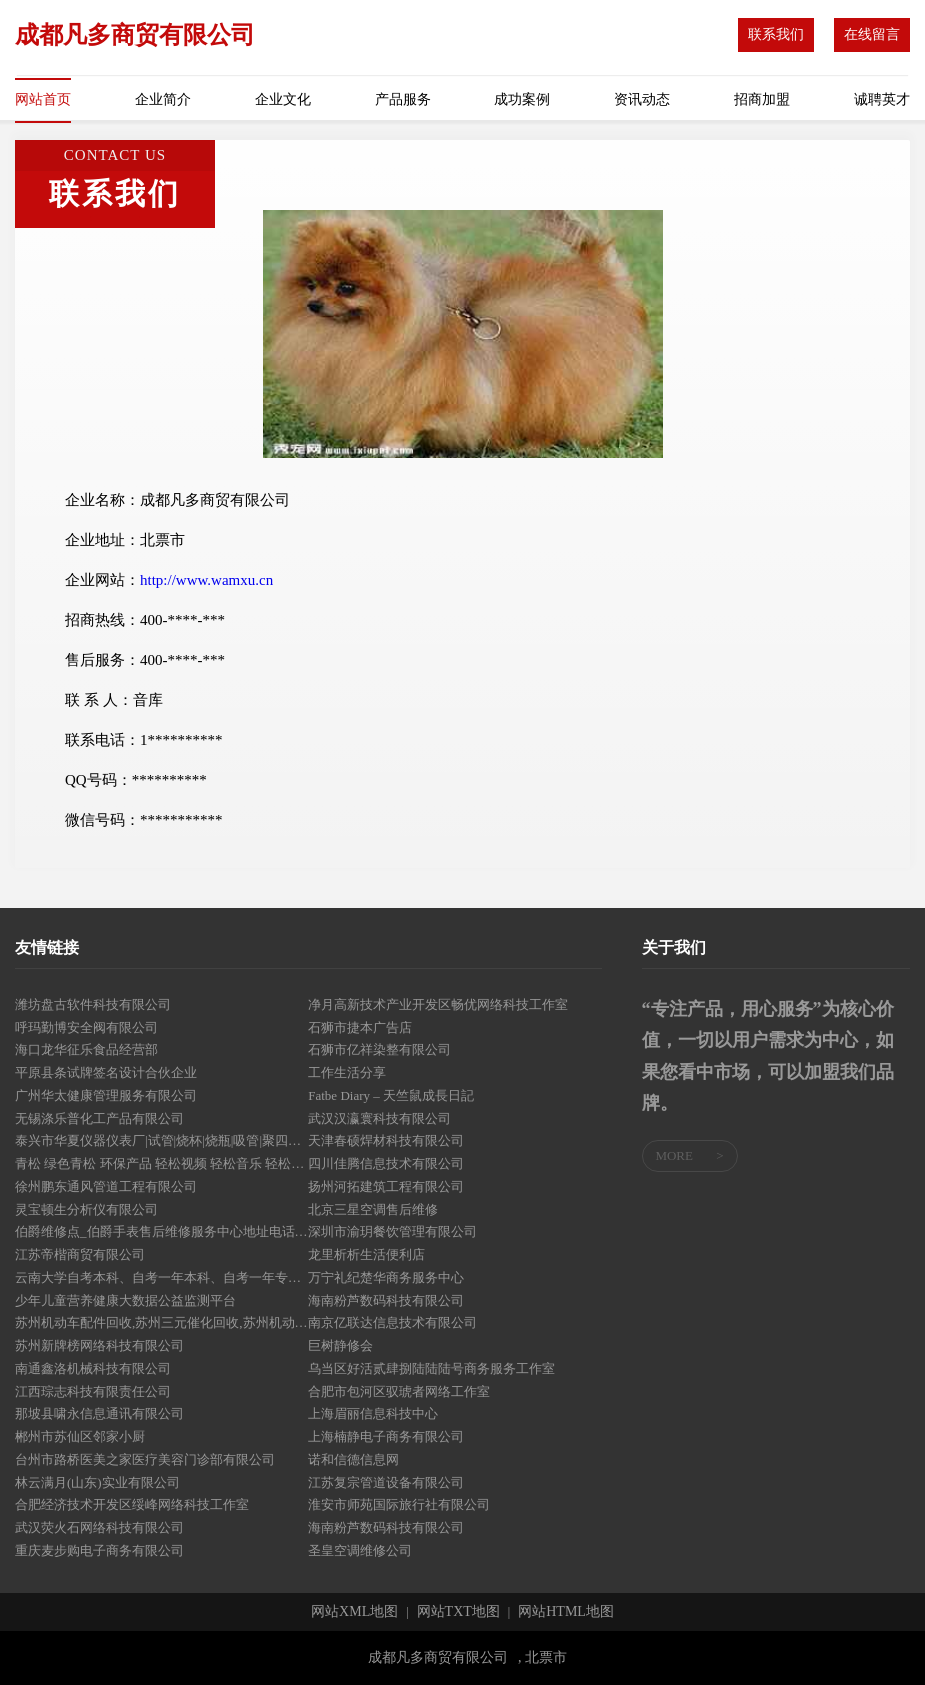 The width and height of the screenshot is (925, 1685). I want to click on 北京三星空调售后维修, so click(373, 1209).